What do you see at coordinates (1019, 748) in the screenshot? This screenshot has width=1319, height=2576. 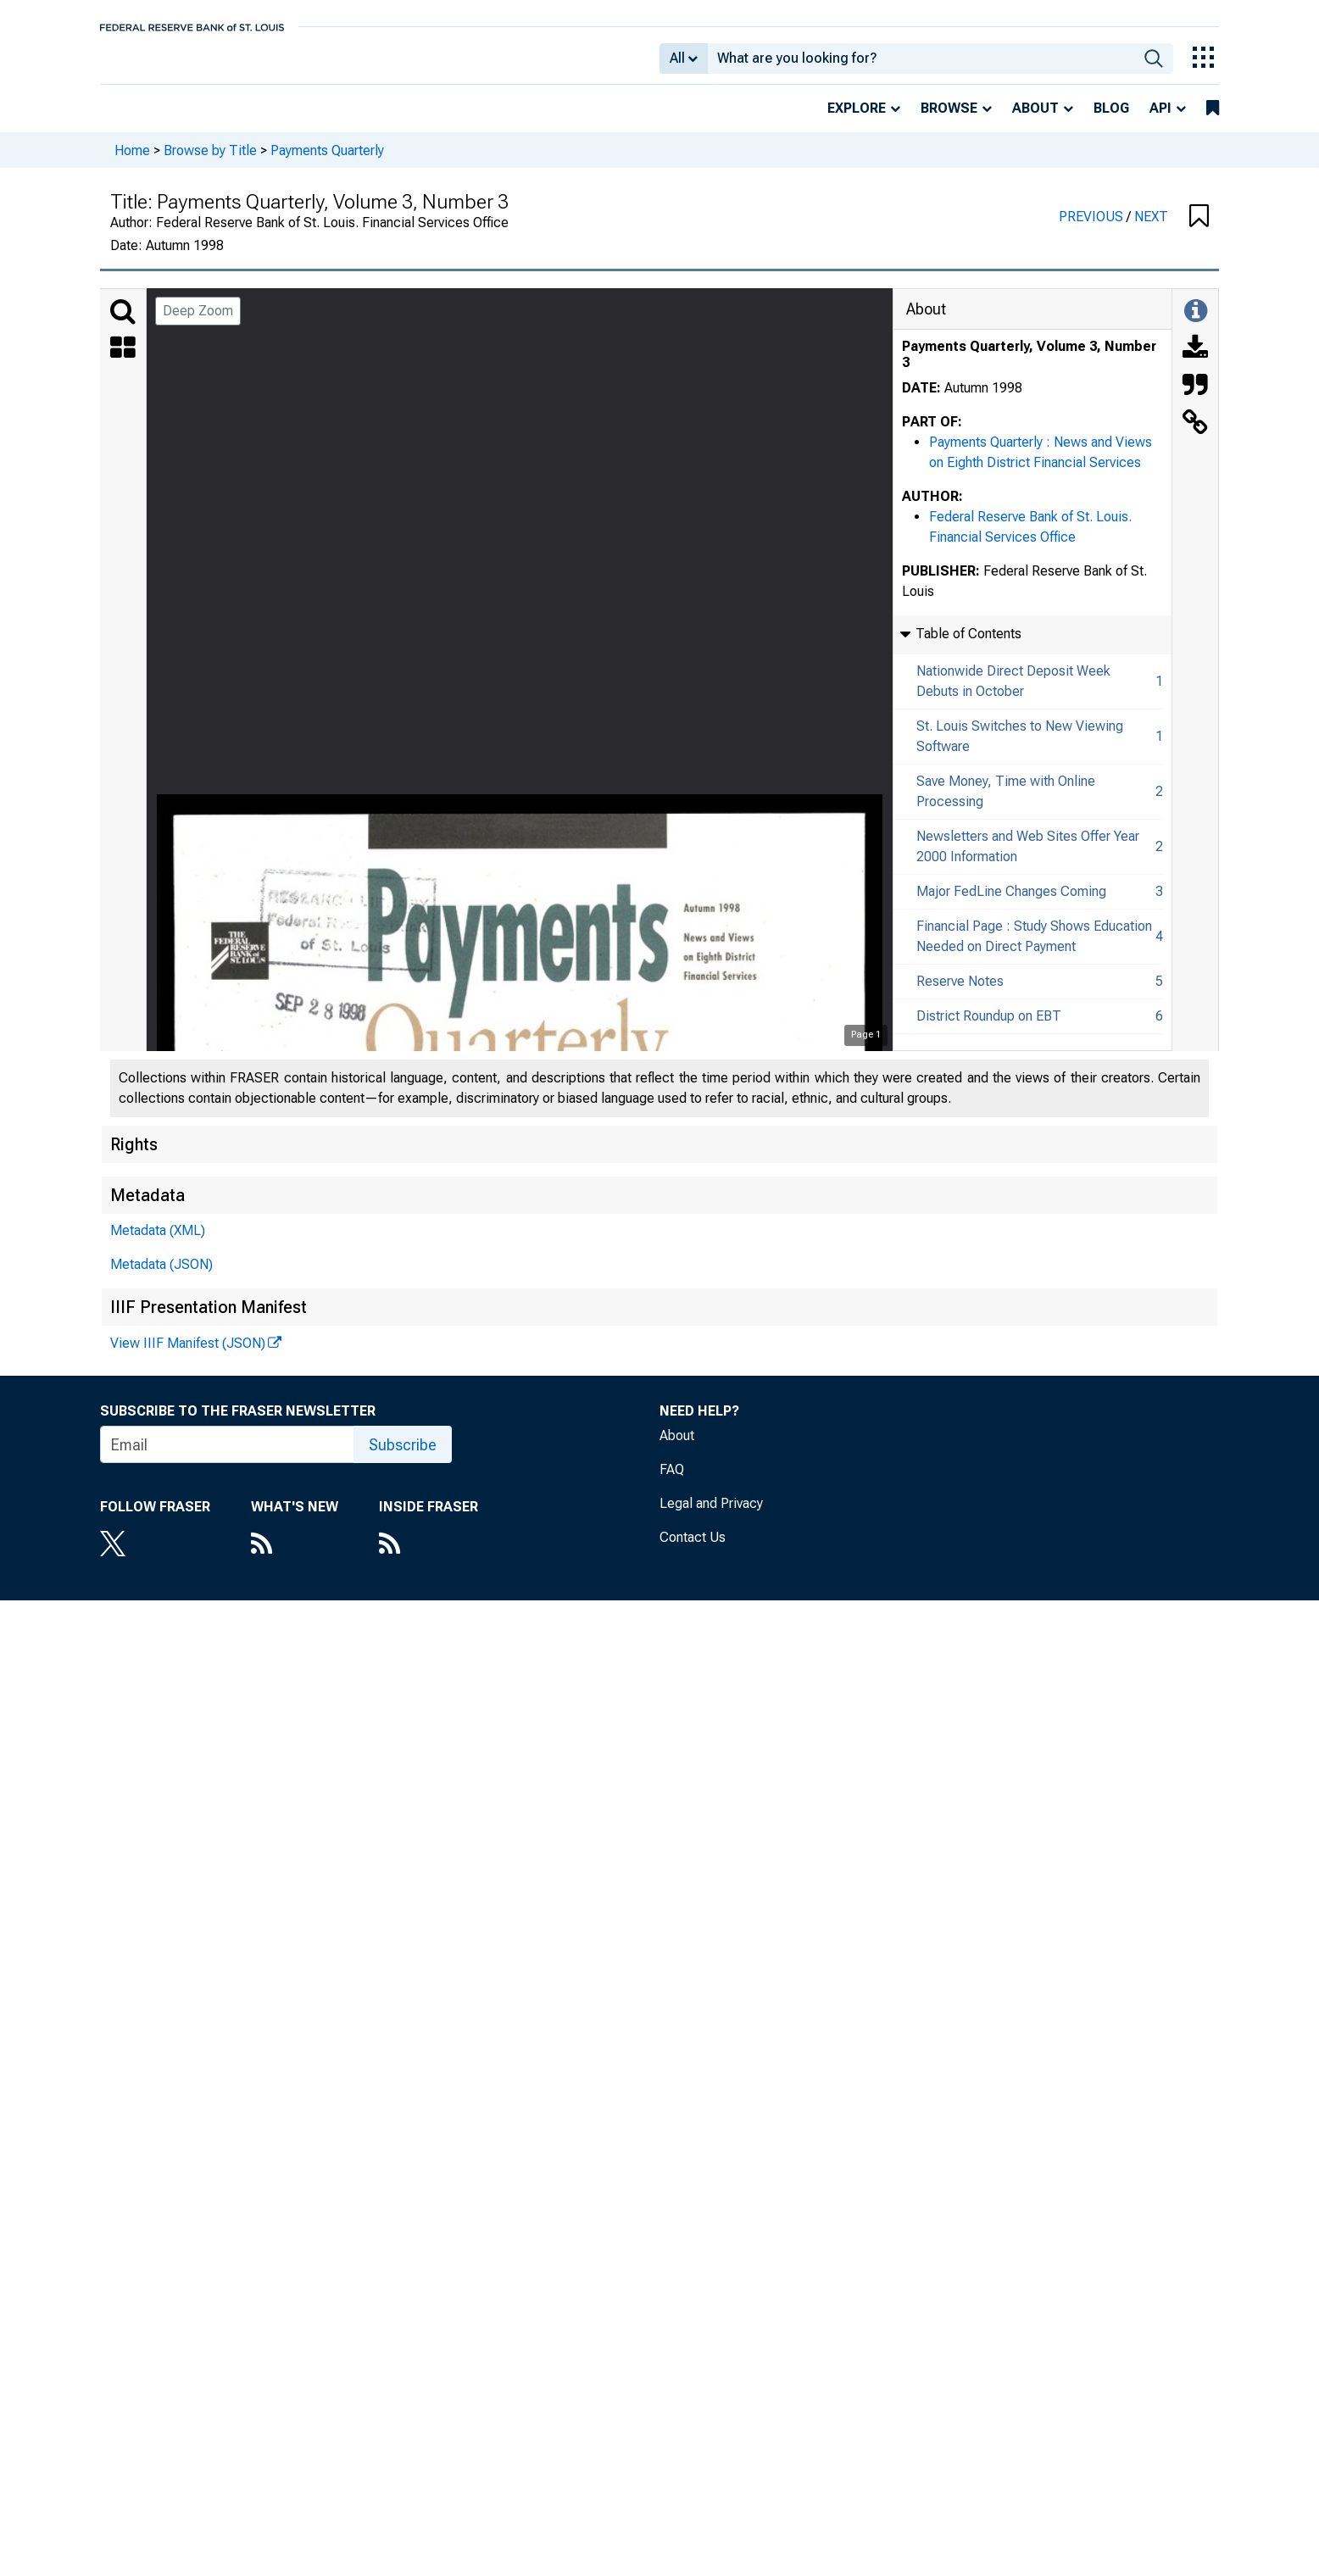 I see `St. Louis Switches to New Viewing Software` at bounding box center [1019, 748].